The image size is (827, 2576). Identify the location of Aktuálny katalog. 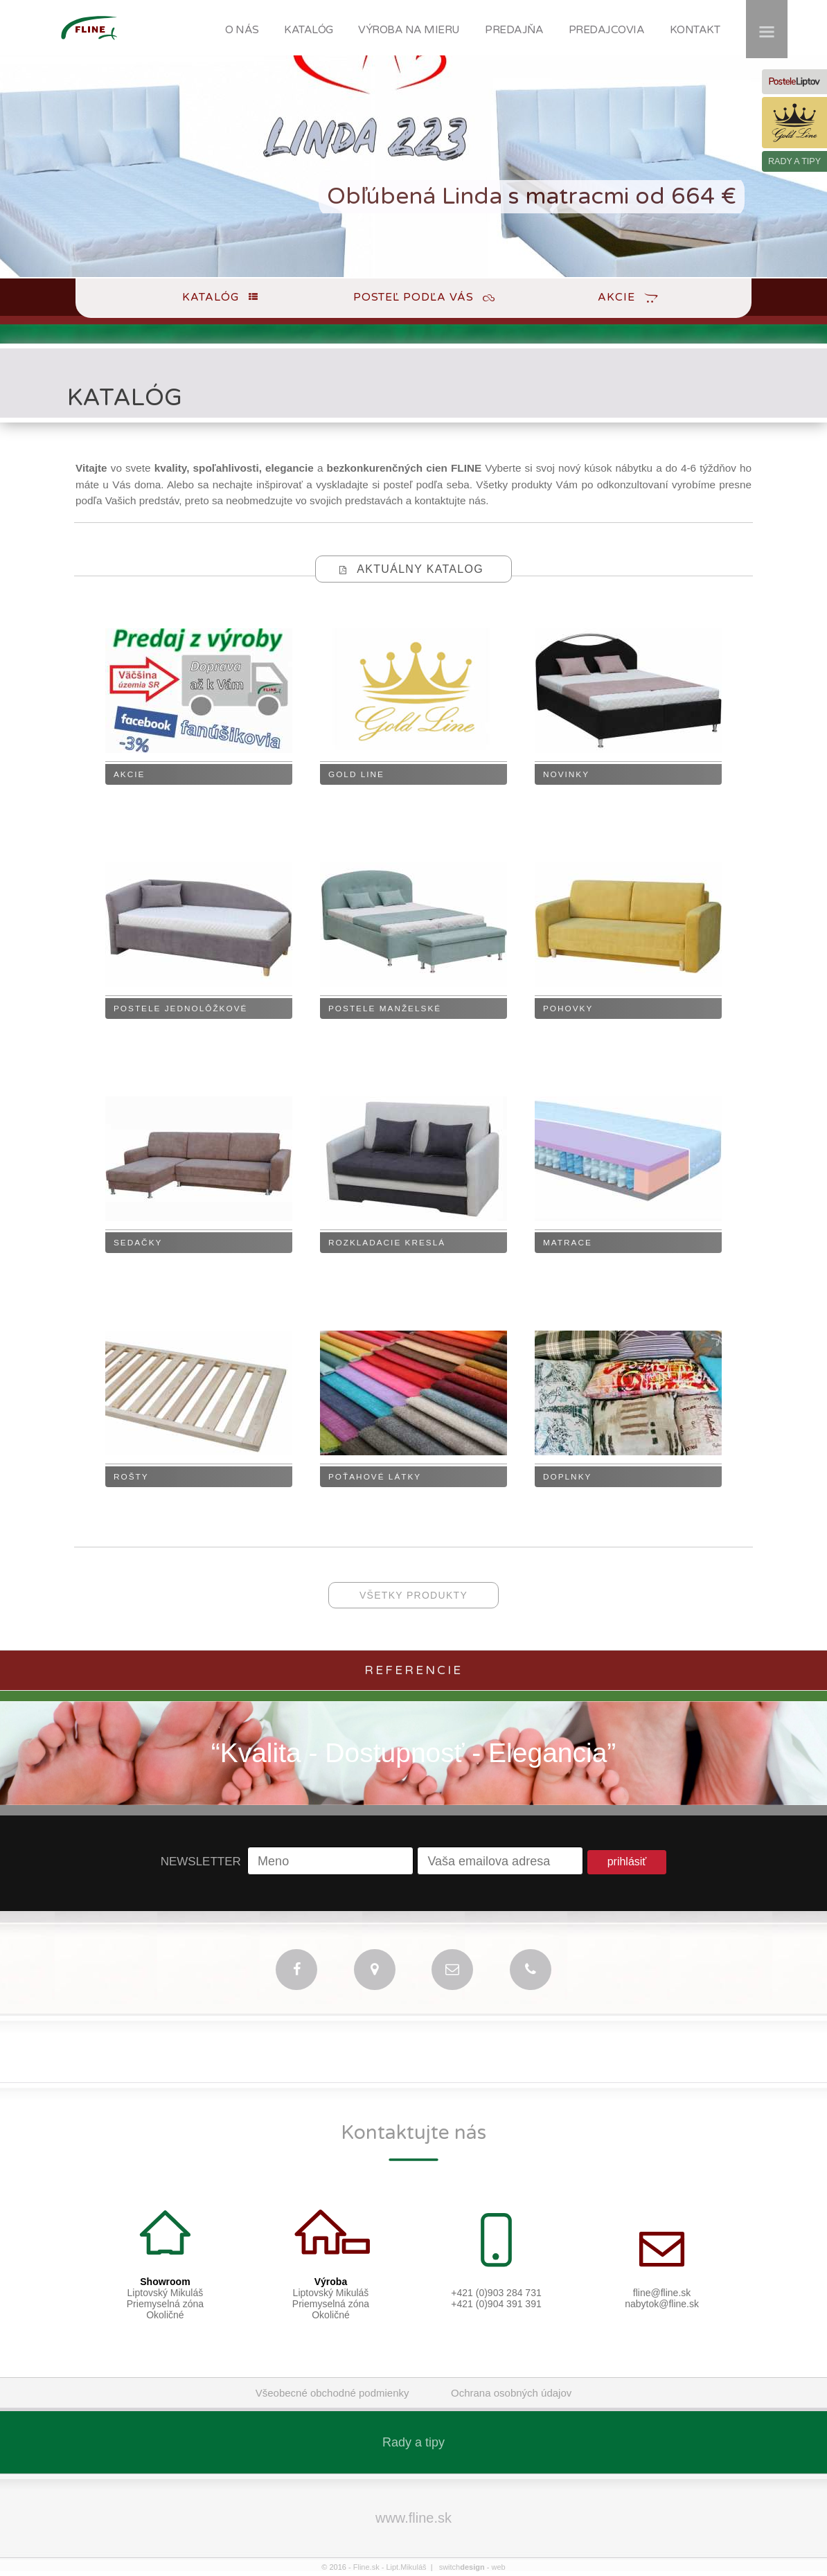
(420, 569).